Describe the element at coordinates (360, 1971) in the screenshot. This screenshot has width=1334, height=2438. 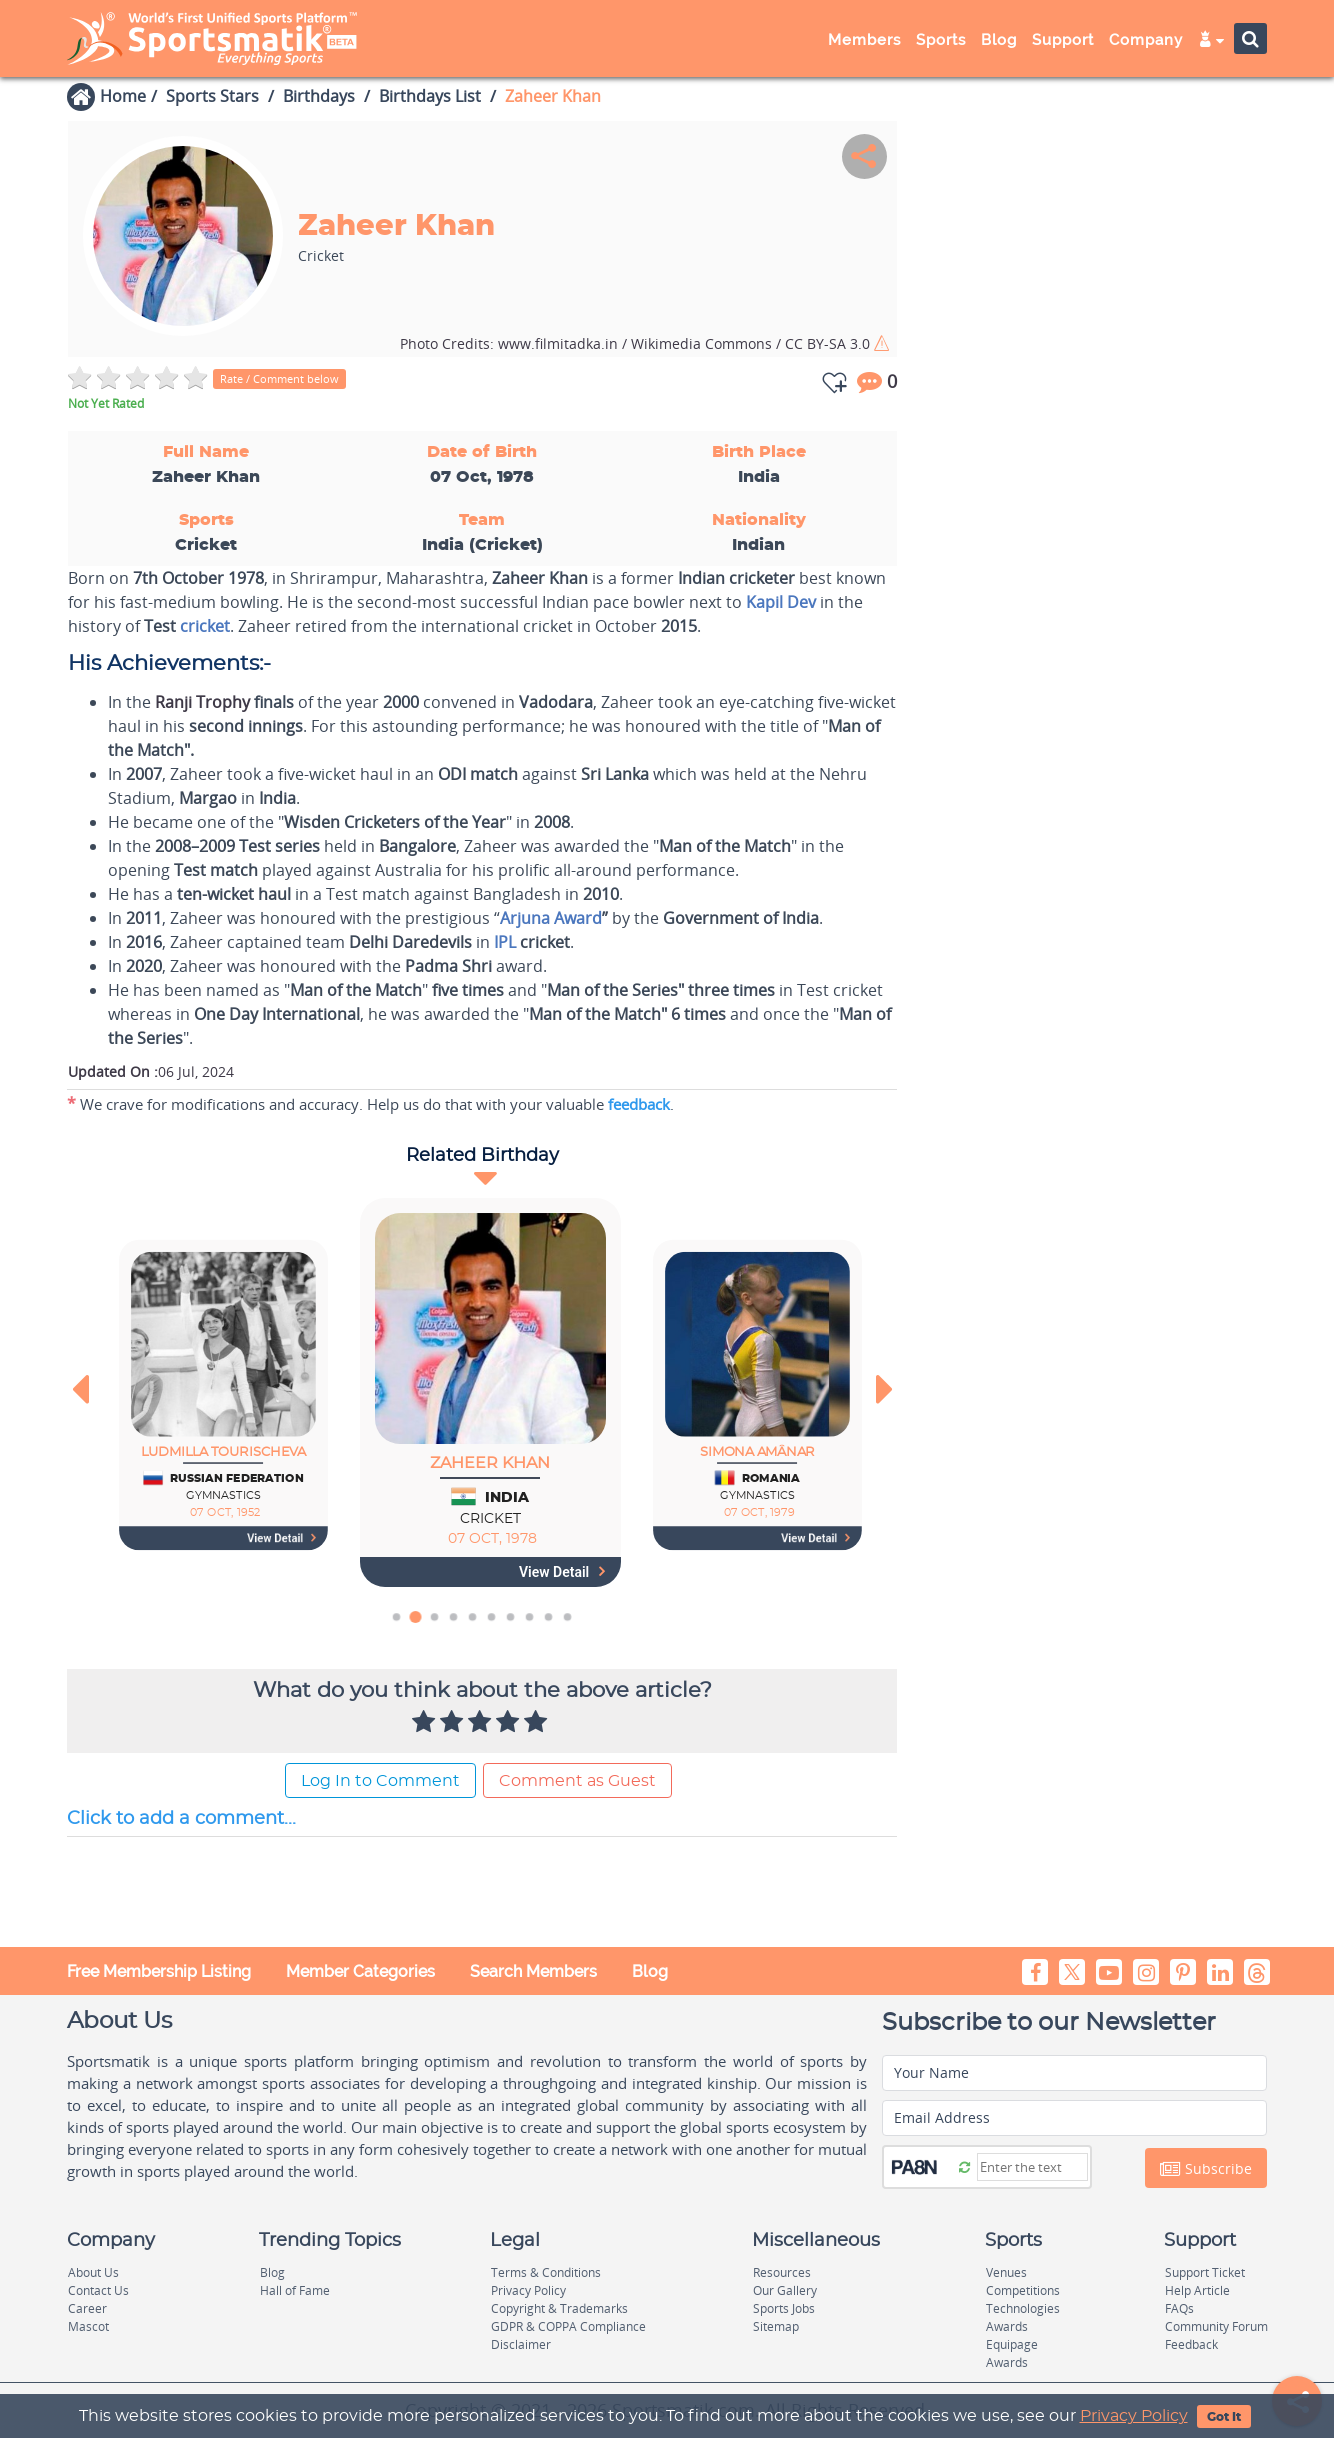
I see `Member Categories` at that location.